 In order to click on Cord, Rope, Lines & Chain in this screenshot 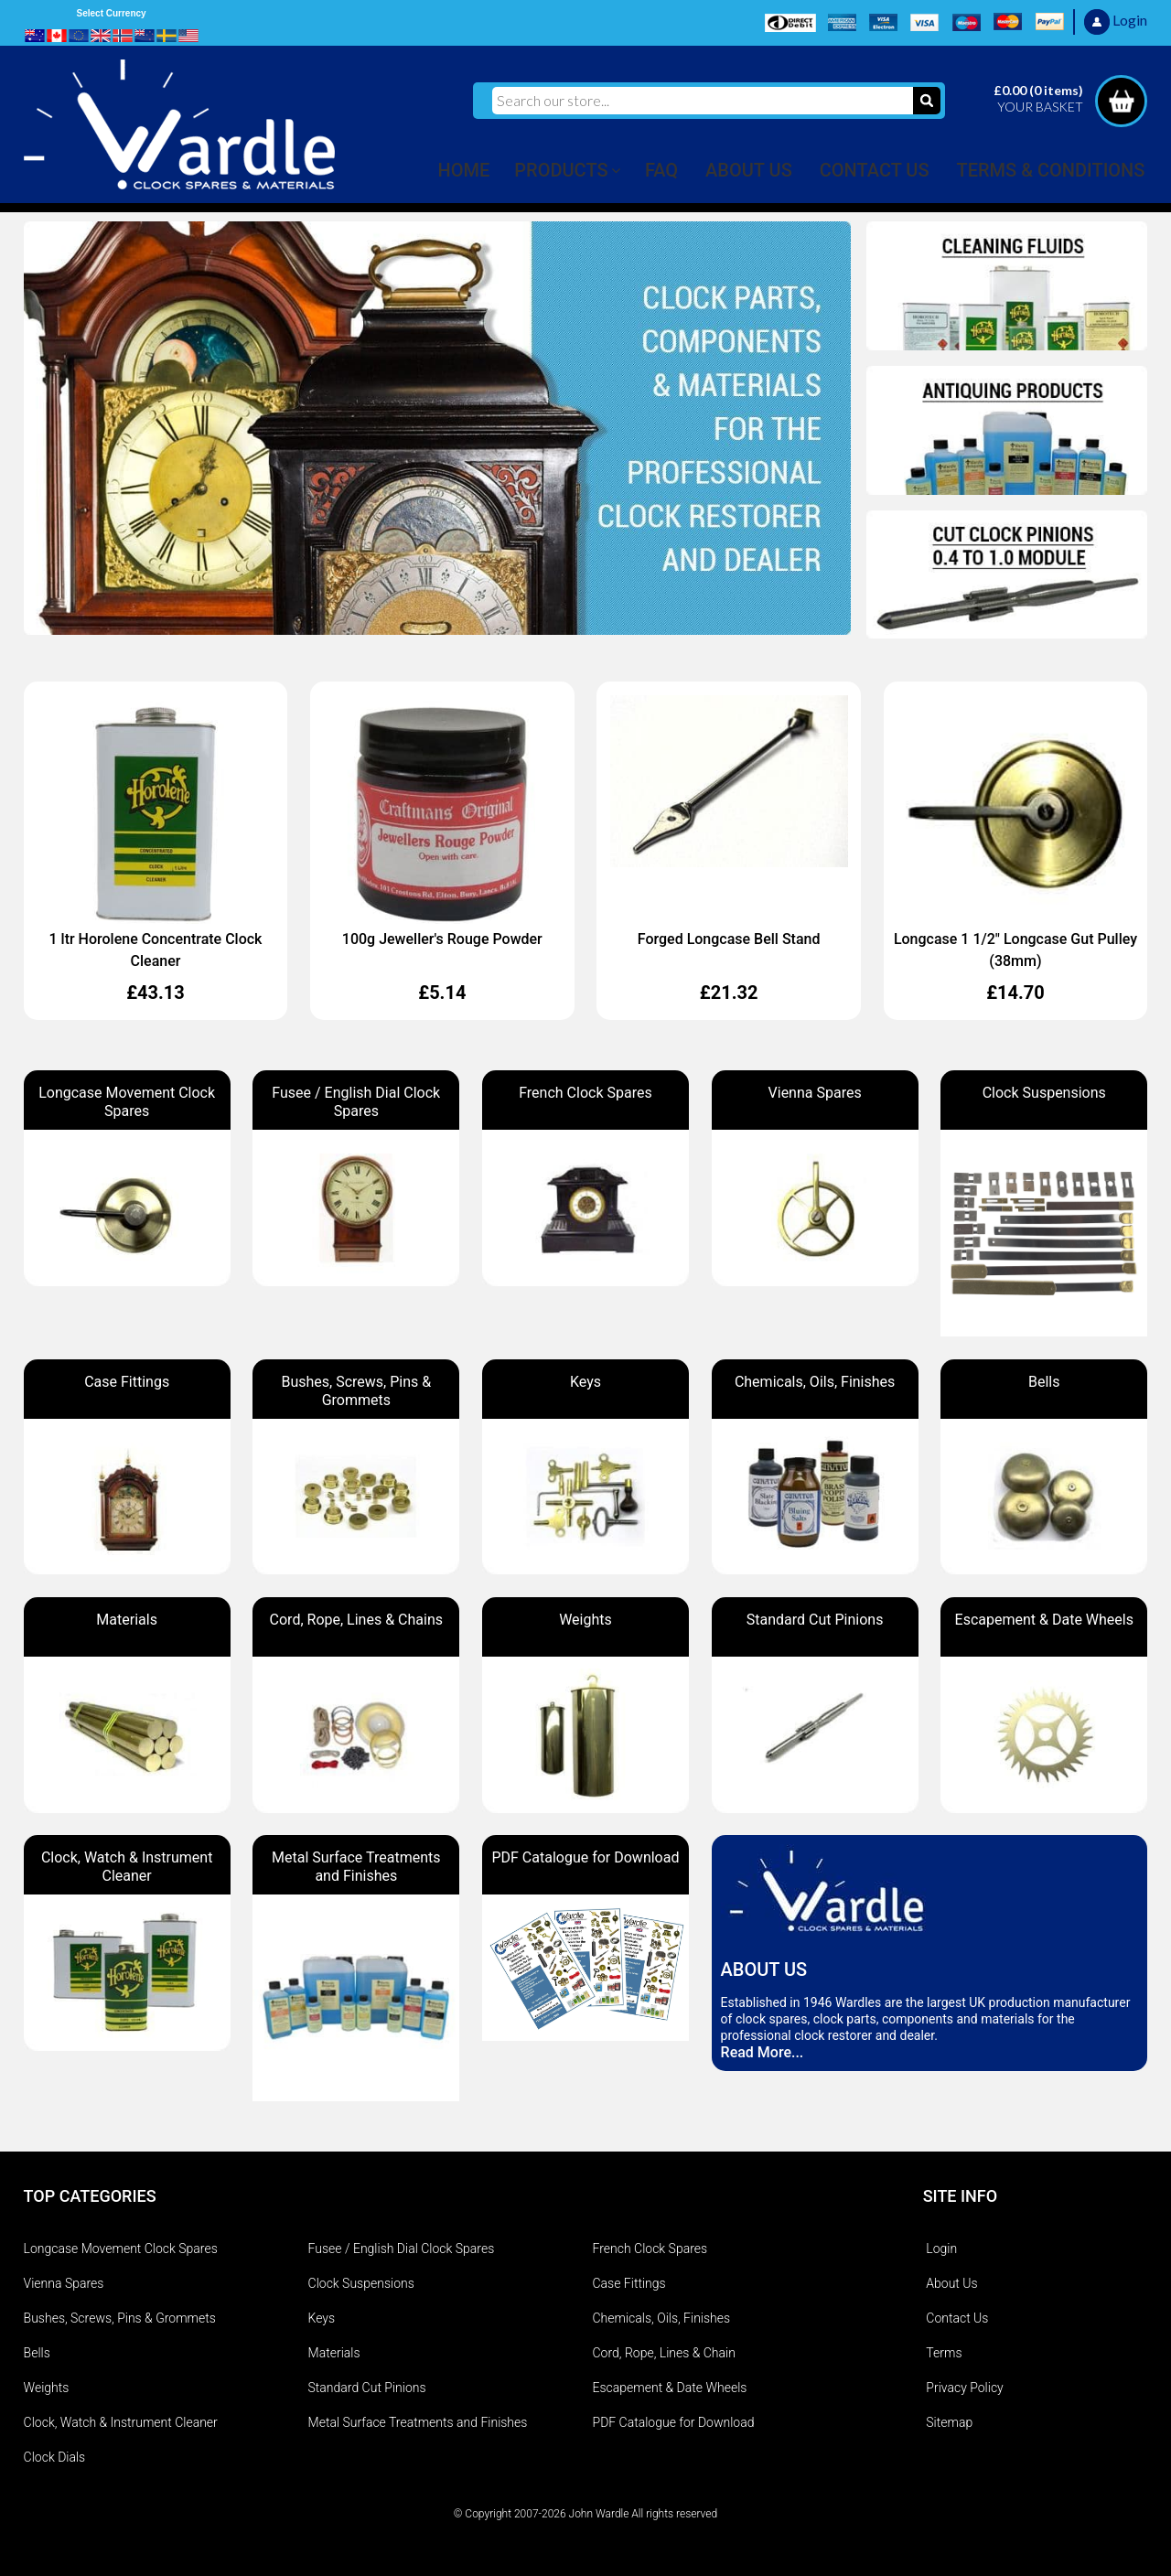, I will do `click(664, 2352)`.